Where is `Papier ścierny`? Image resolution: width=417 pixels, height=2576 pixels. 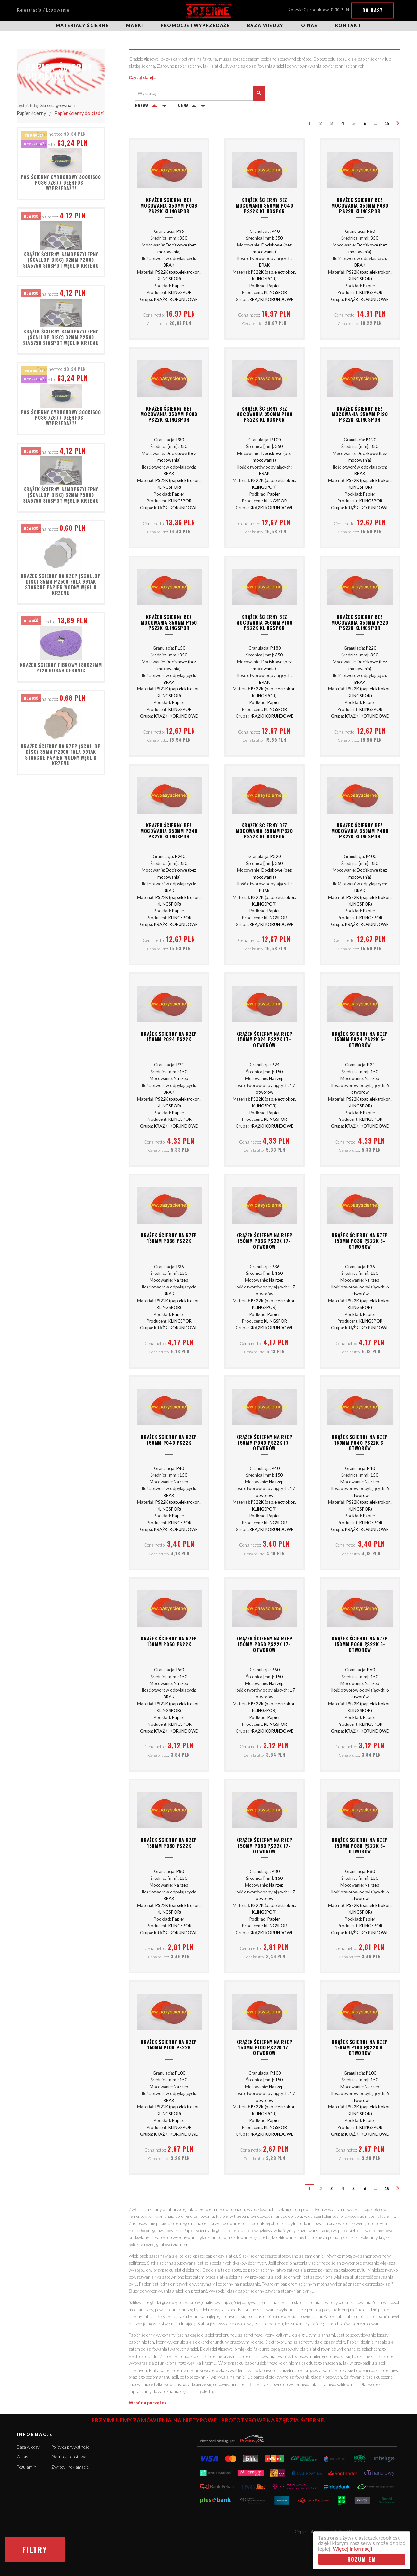
Papier ścierny is located at coordinates (31, 113).